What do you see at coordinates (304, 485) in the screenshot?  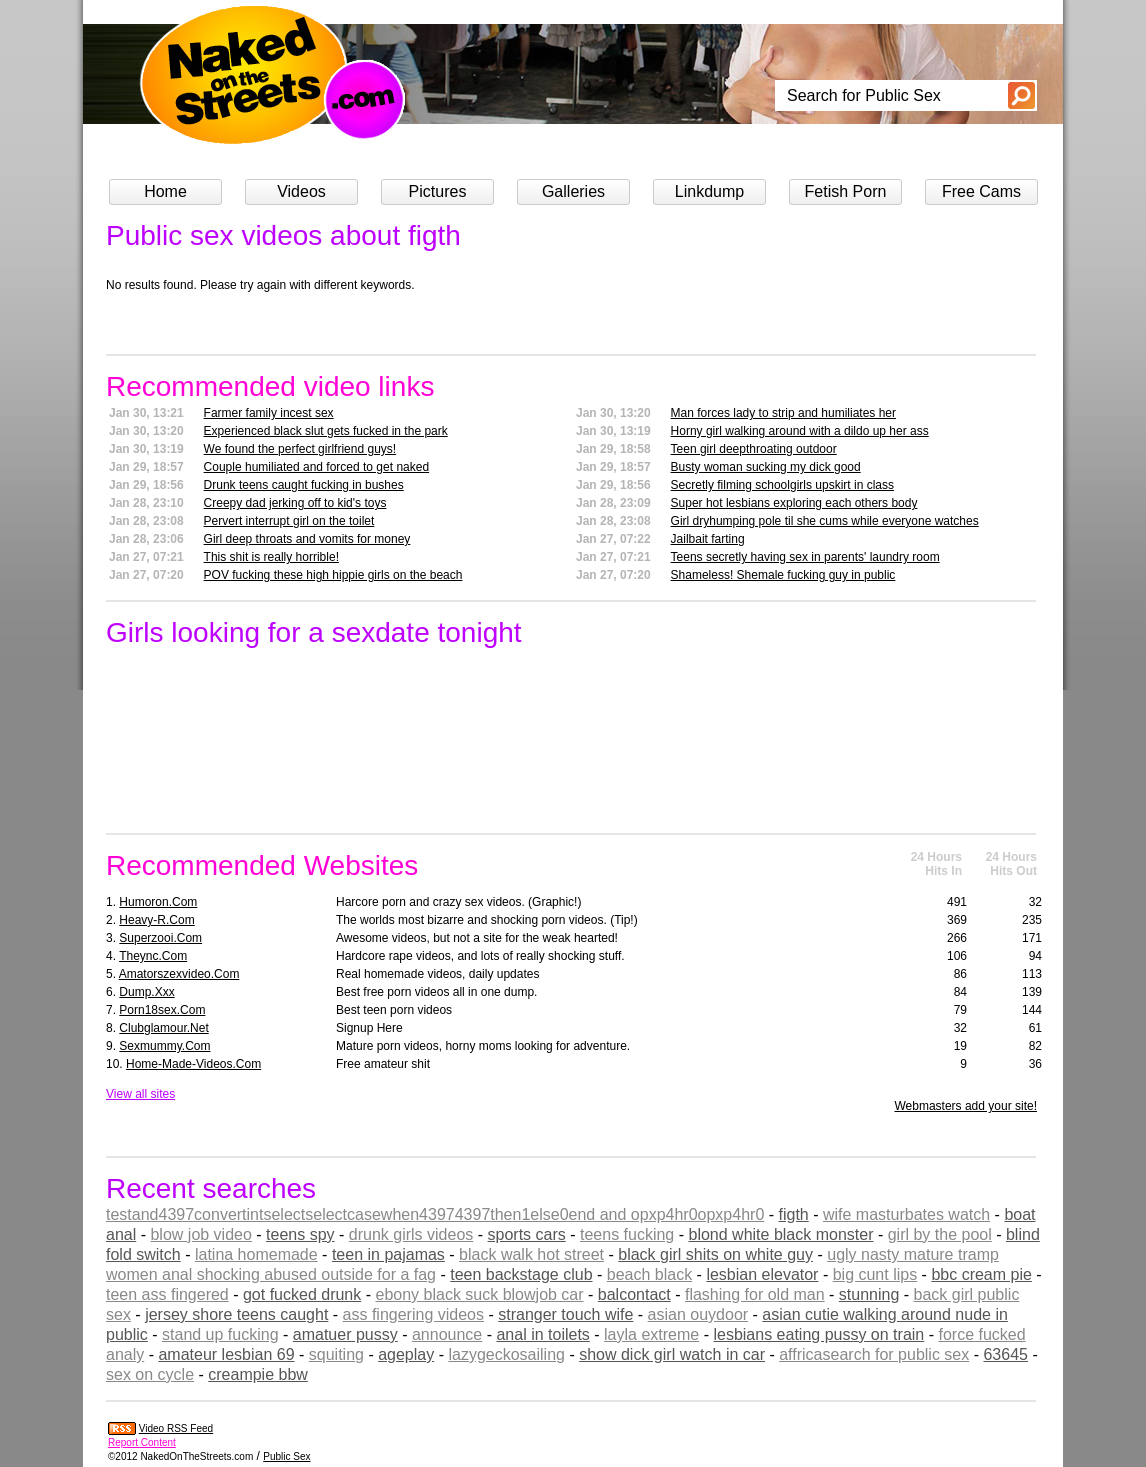 I see `Drunk teens caught fucking in bushes` at bounding box center [304, 485].